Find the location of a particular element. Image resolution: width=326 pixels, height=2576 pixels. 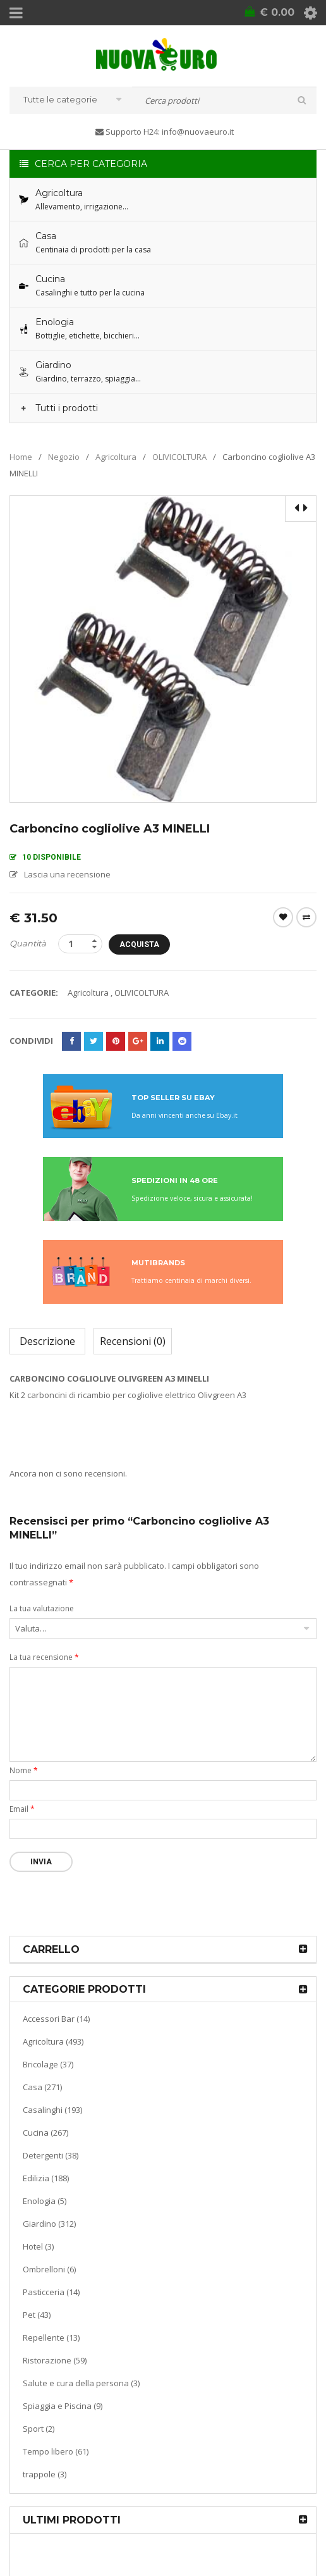

Email is located at coordinates (22, 1808).